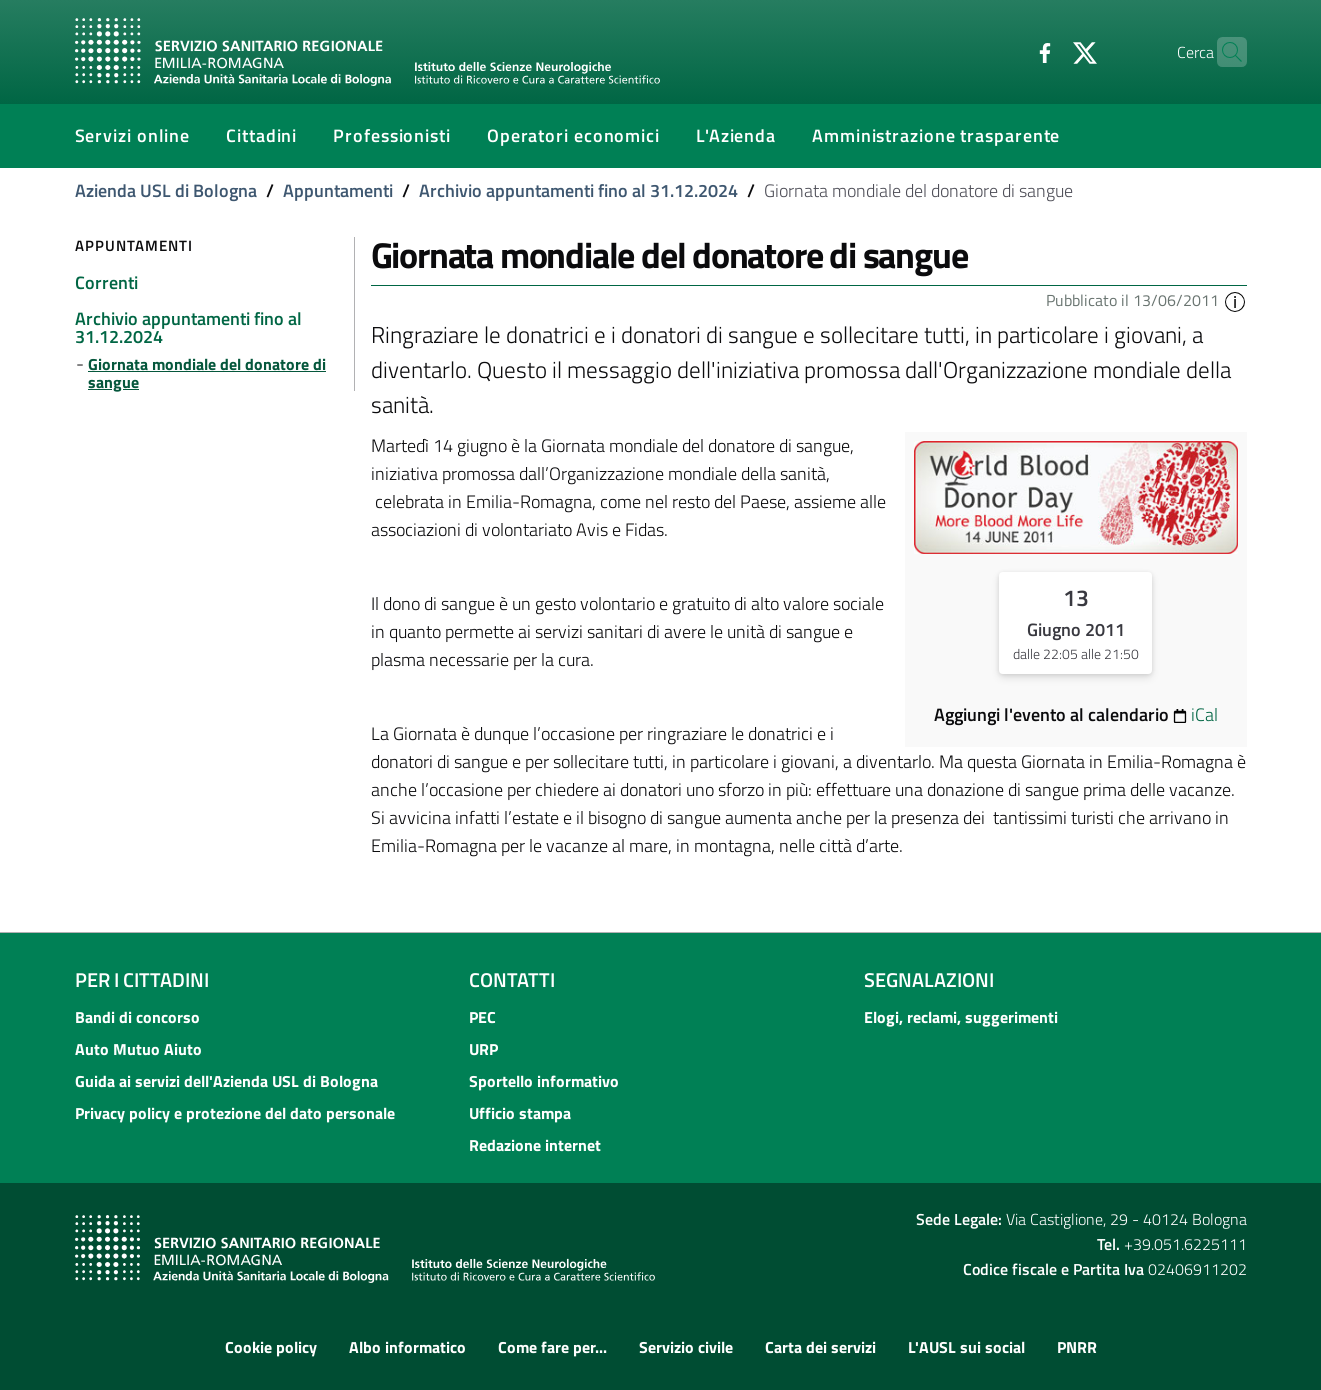  I want to click on [Facebook], so click(1006, 51).